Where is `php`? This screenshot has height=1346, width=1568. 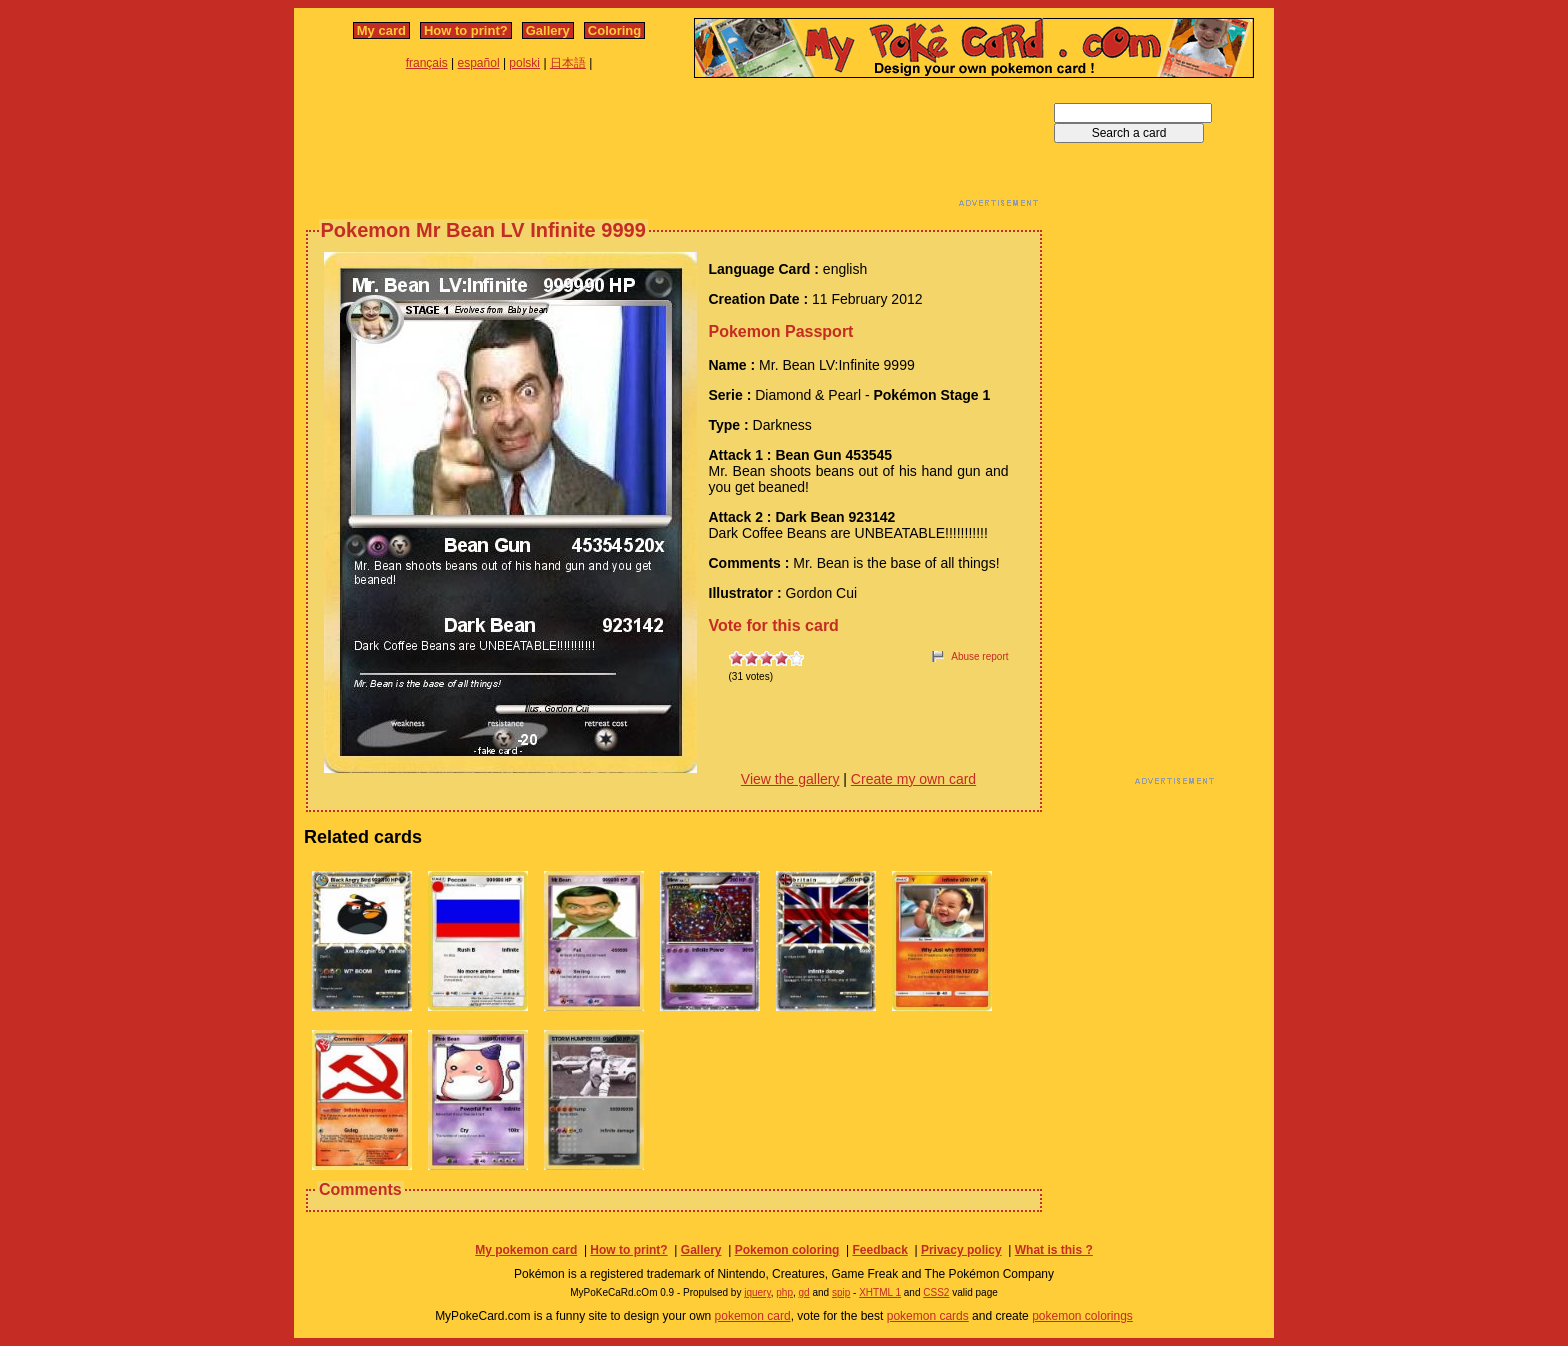 php is located at coordinates (784, 1292).